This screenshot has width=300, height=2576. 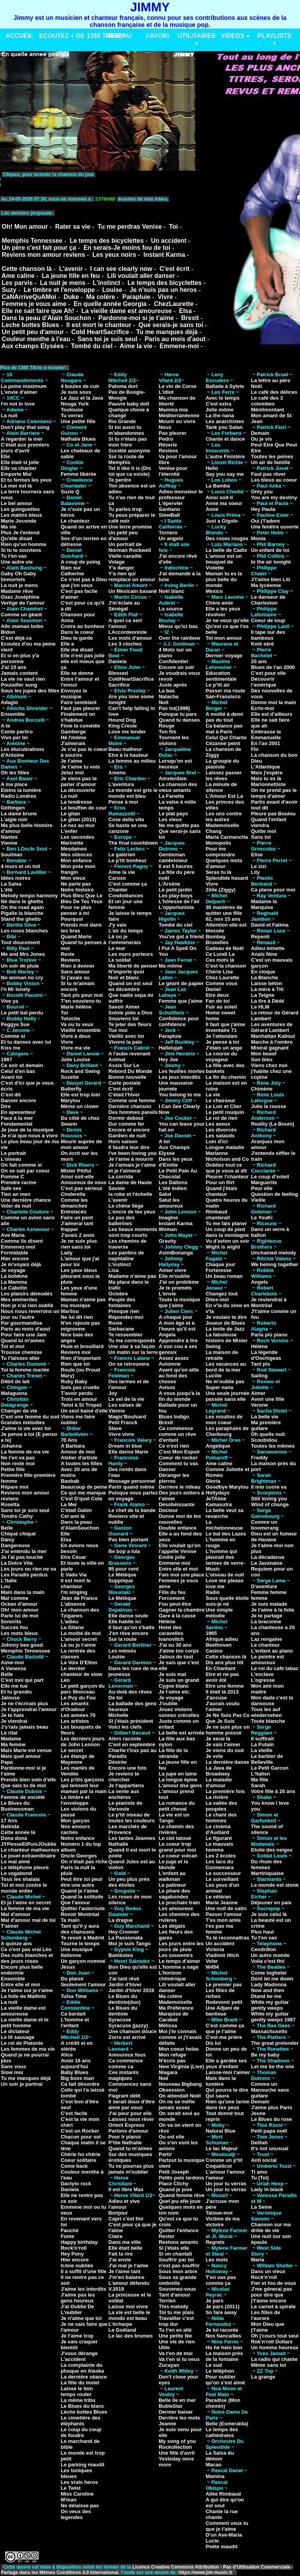 What do you see at coordinates (174, 708) in the screenshot?
I see `Pas toi(1998)` at bounding box center [174, 708].